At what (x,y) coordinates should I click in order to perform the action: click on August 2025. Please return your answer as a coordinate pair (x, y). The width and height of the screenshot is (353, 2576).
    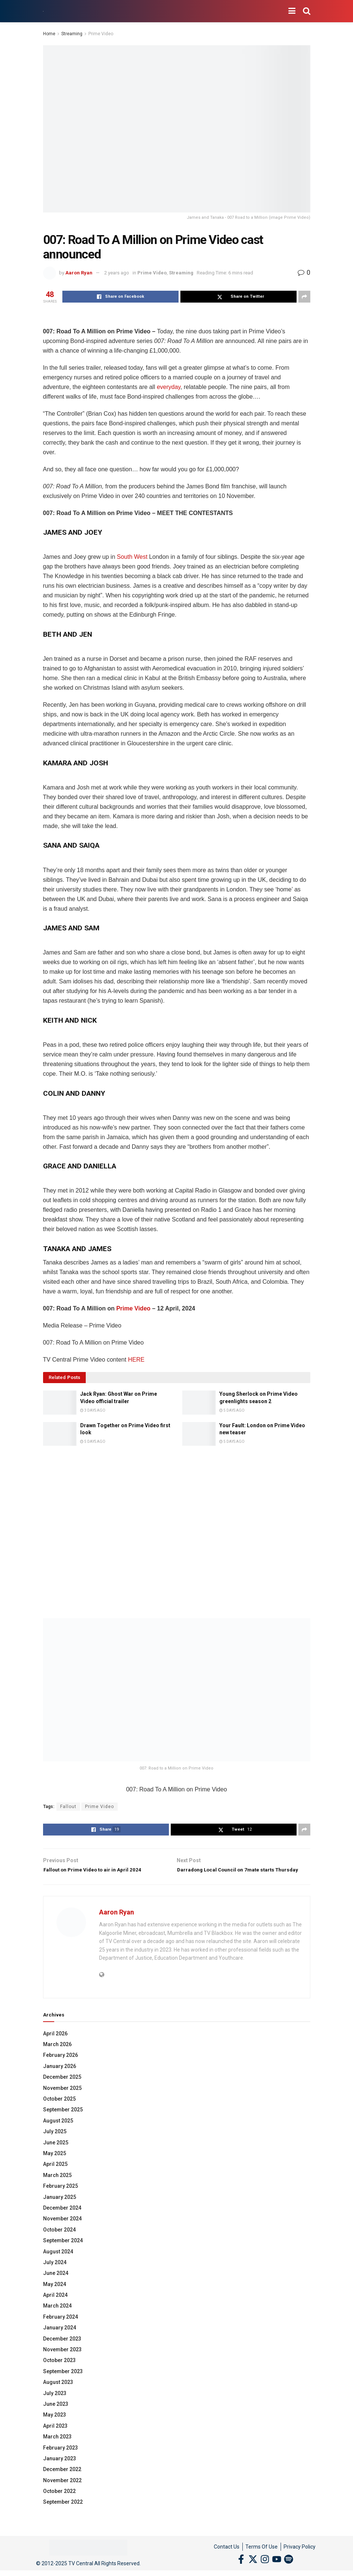
    Looking at the image, I should click on (58, 2132).